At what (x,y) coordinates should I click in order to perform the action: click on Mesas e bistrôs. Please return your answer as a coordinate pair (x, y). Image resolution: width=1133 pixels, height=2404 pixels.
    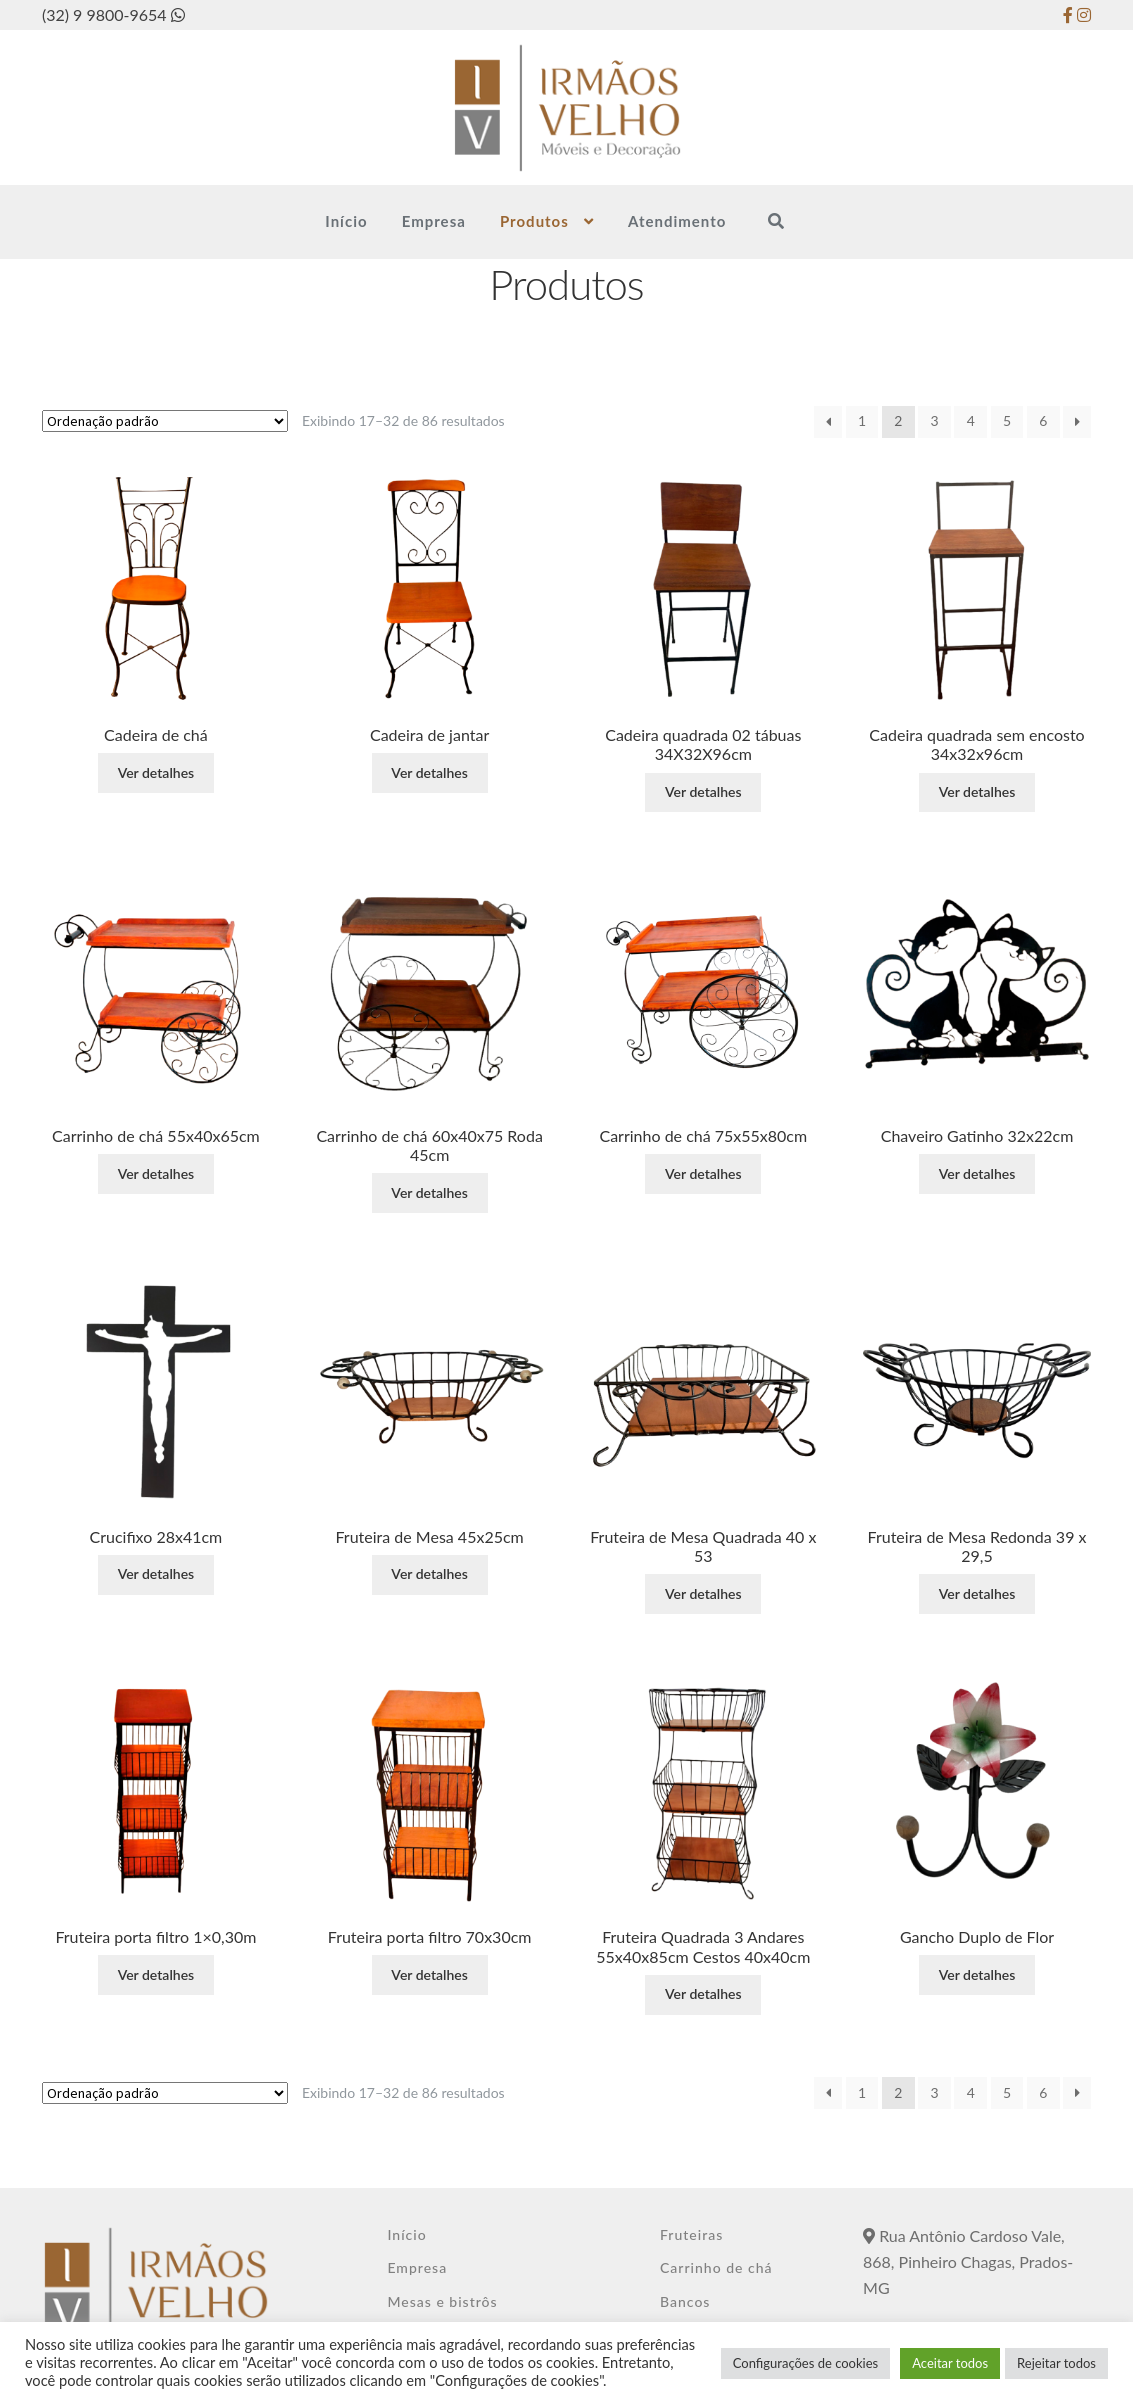
    Looking at the image, I should click on (442, 2301).